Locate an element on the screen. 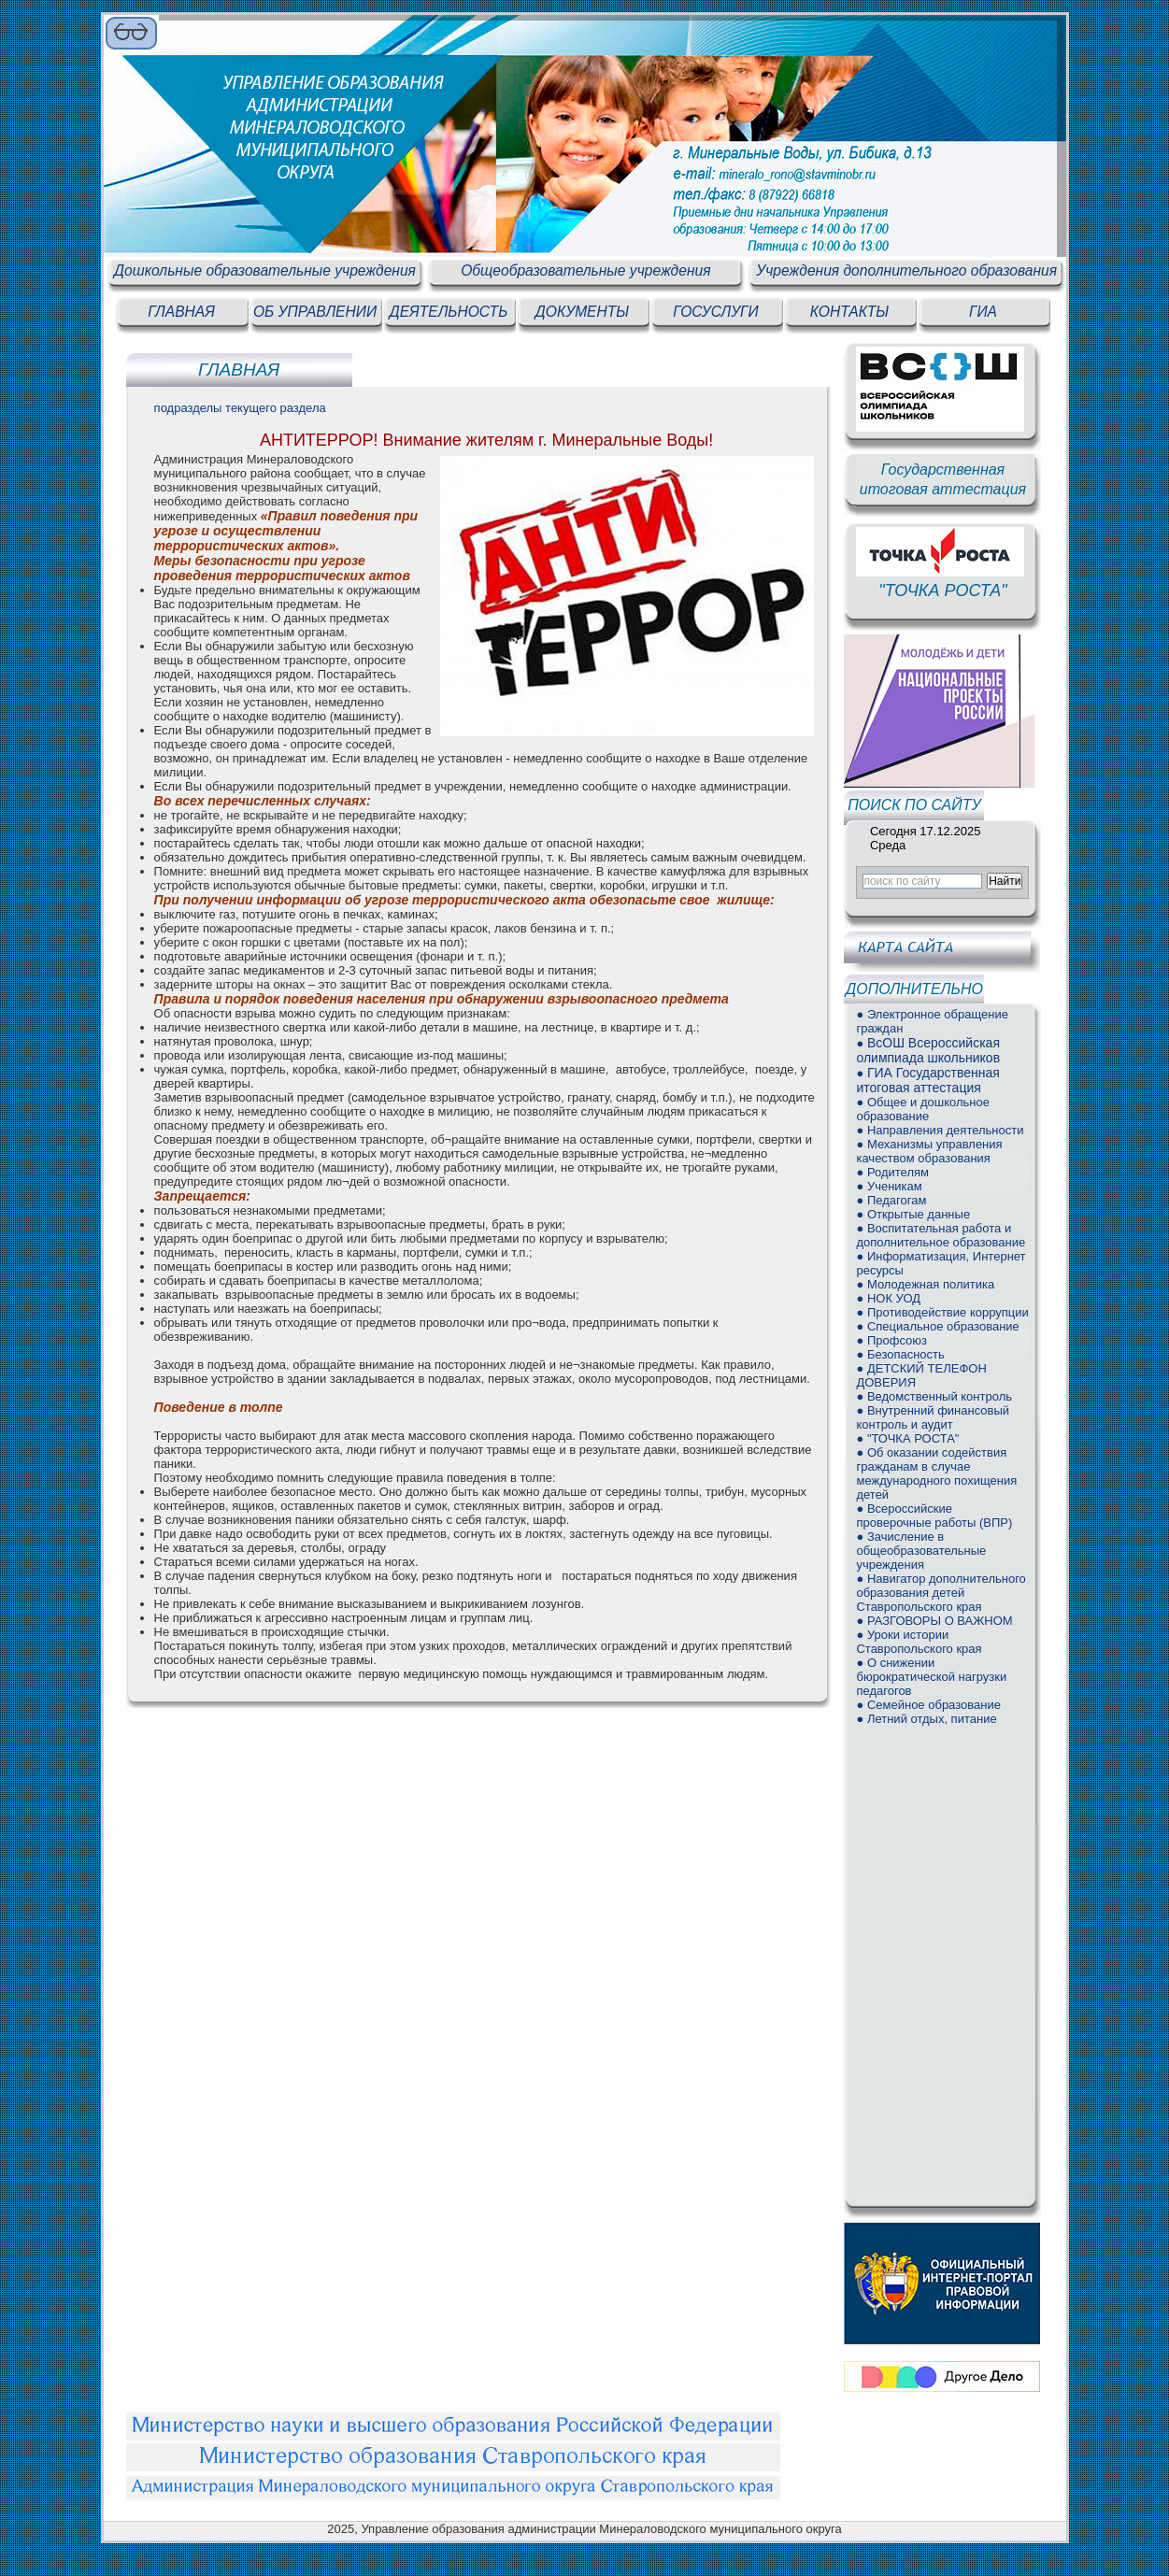  ● Внутренний финансовый контроль и аудит is located at coordinates (932, 1417).